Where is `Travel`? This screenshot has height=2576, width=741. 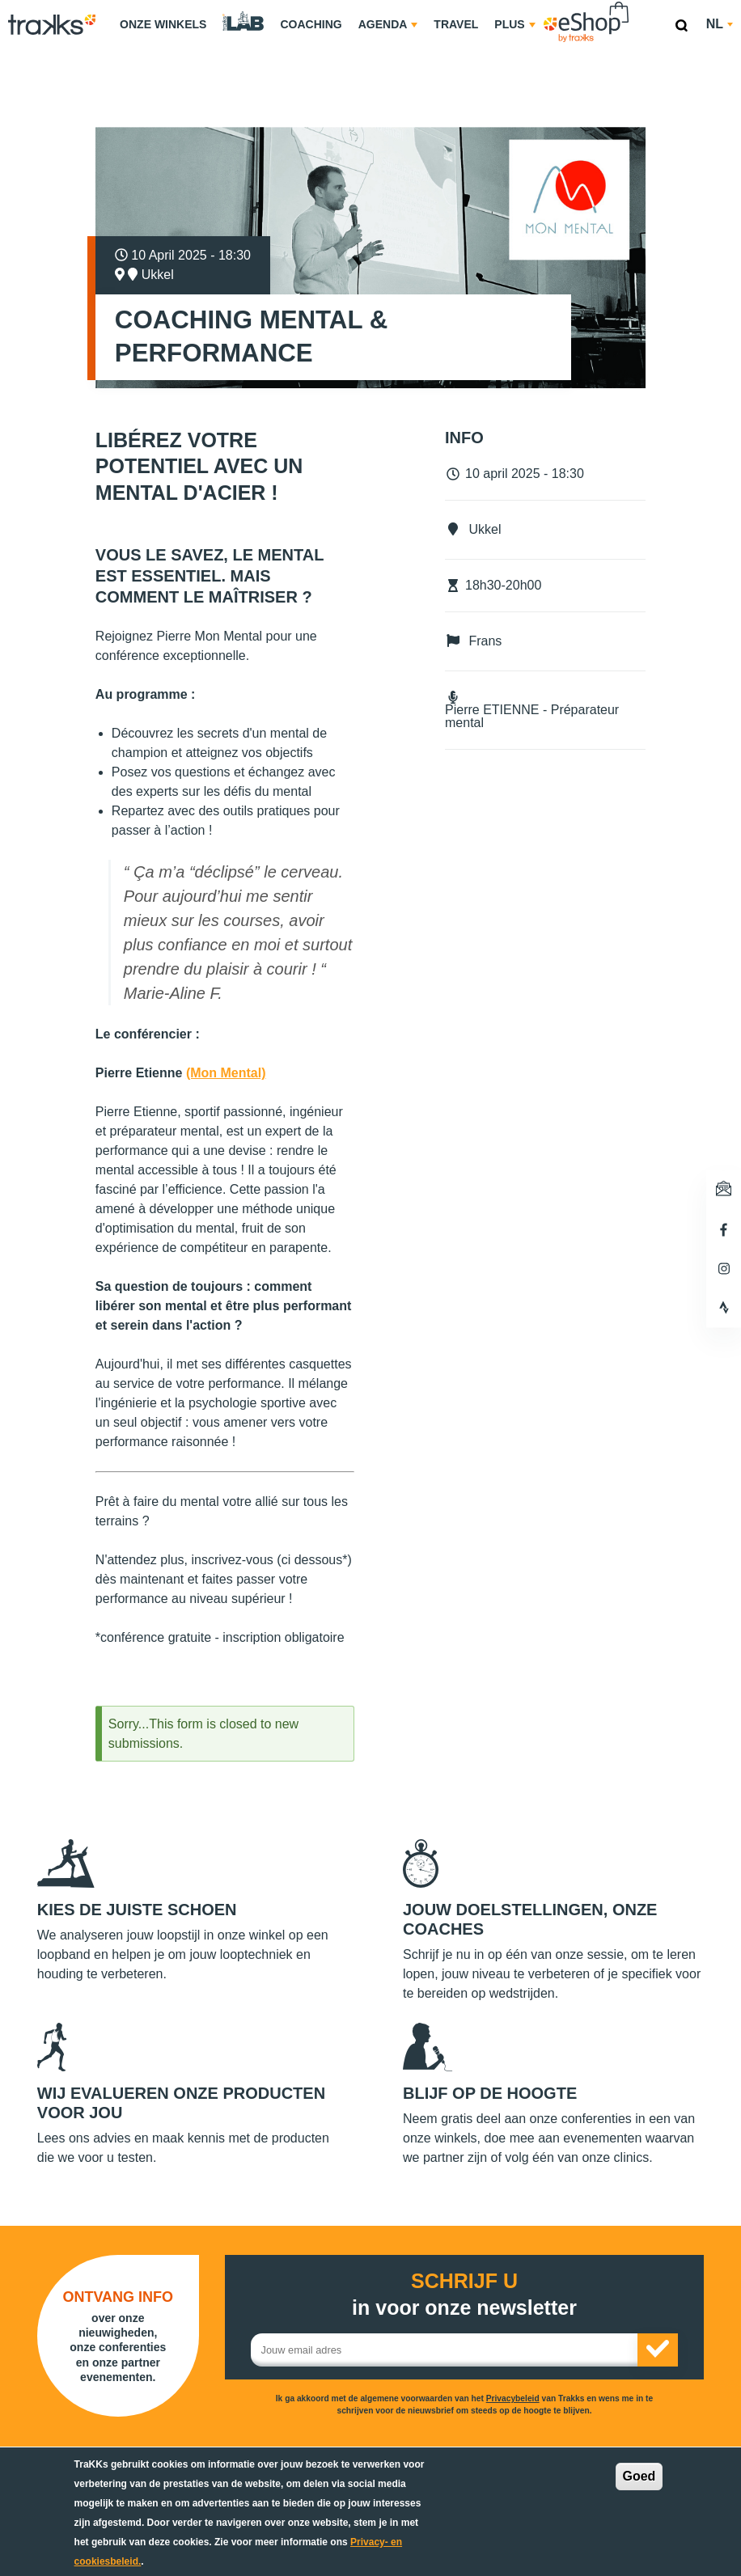 Travel is located at coordinates (456, 24).